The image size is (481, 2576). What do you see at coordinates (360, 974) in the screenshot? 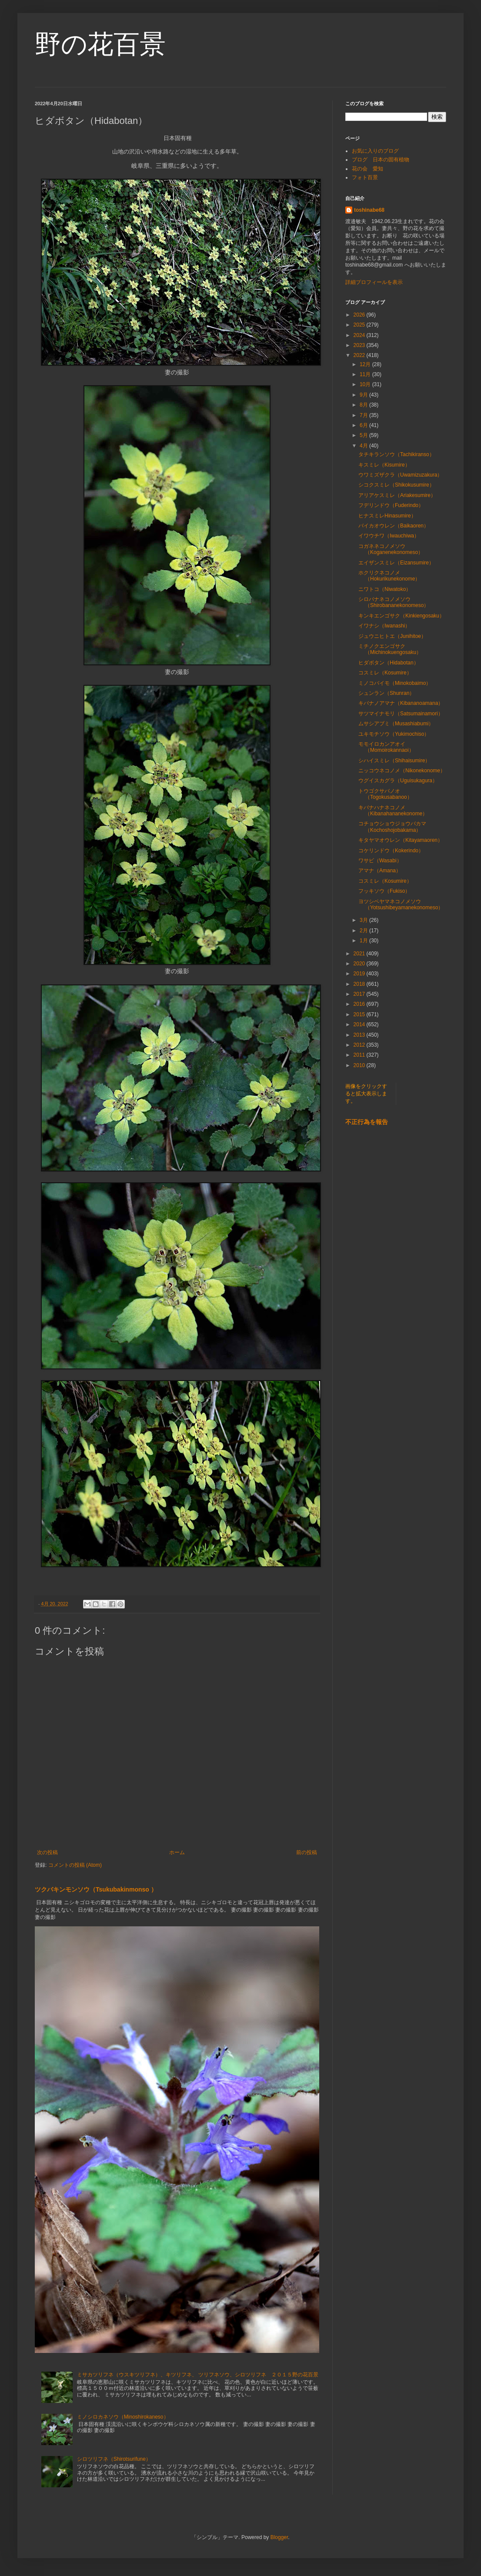
I see `2019` at bounding box center [360, 974].